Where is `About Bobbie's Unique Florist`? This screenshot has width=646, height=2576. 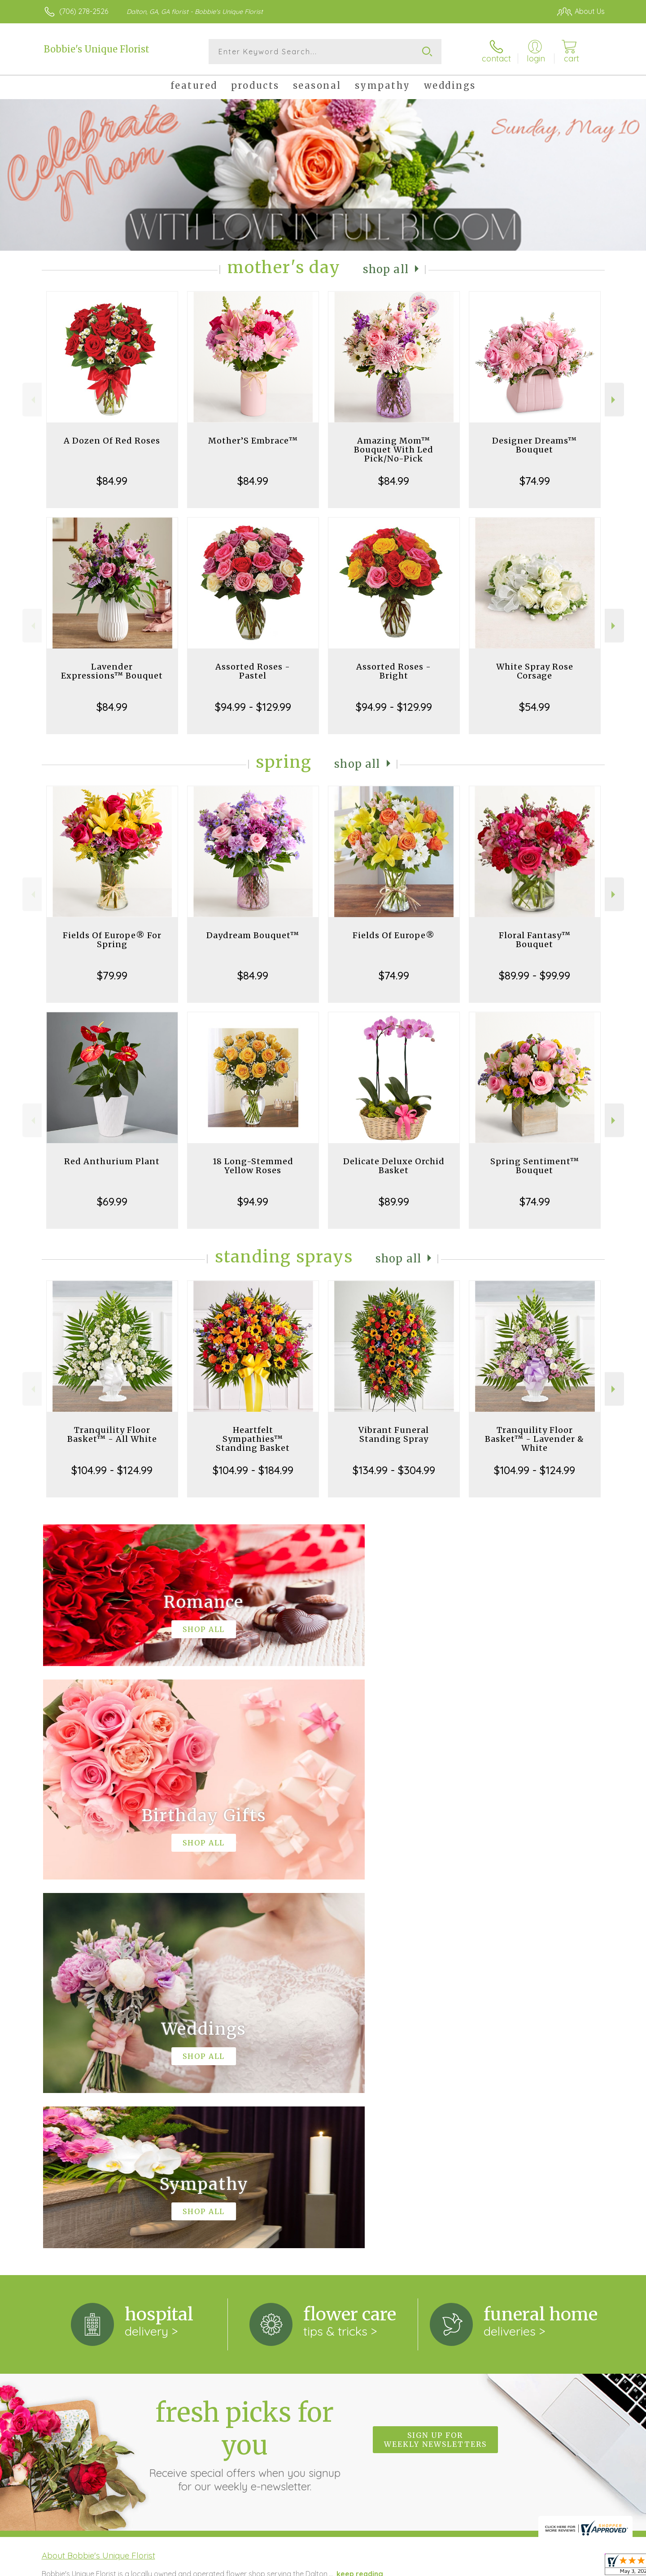
About Bobbie's Unique Florist is located at coordinates (98, 2186).